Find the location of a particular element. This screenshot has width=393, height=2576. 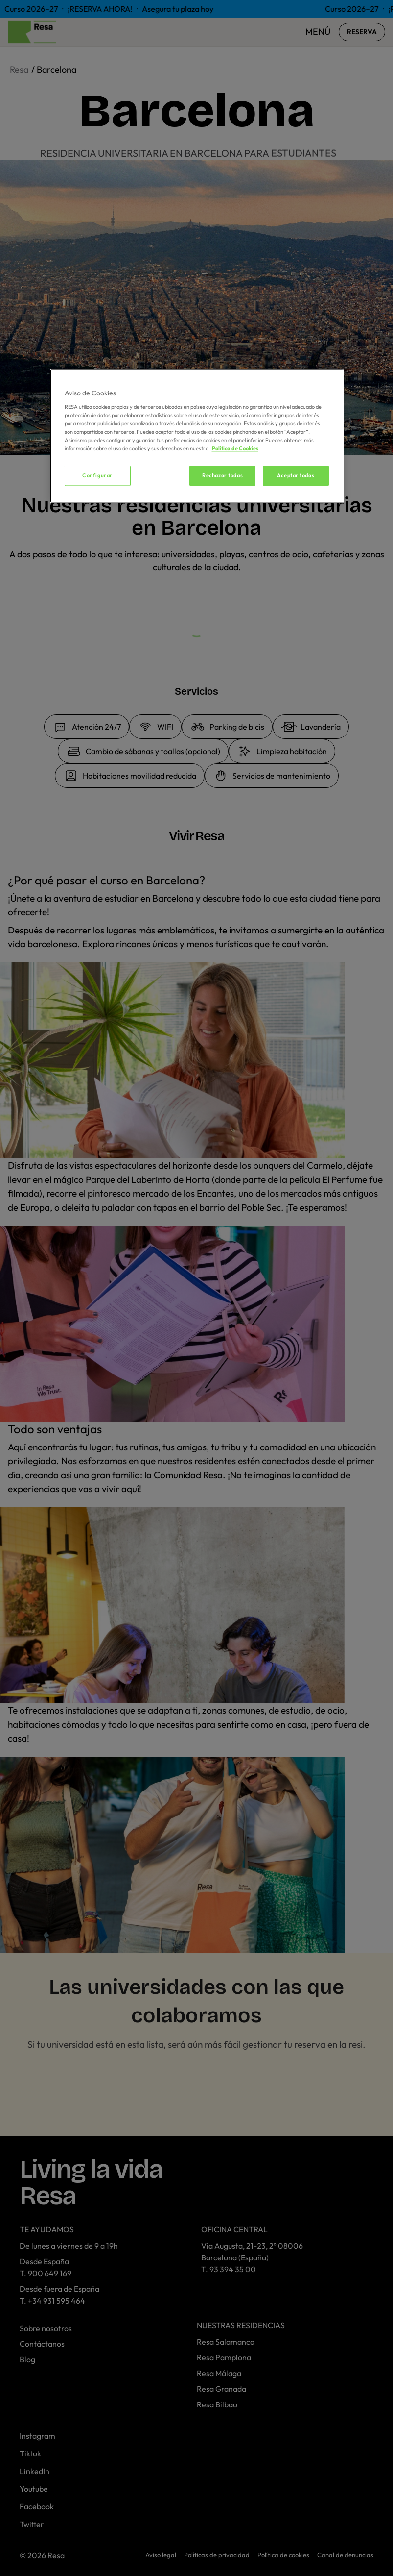

[region] is located at coordinates (197, 436).